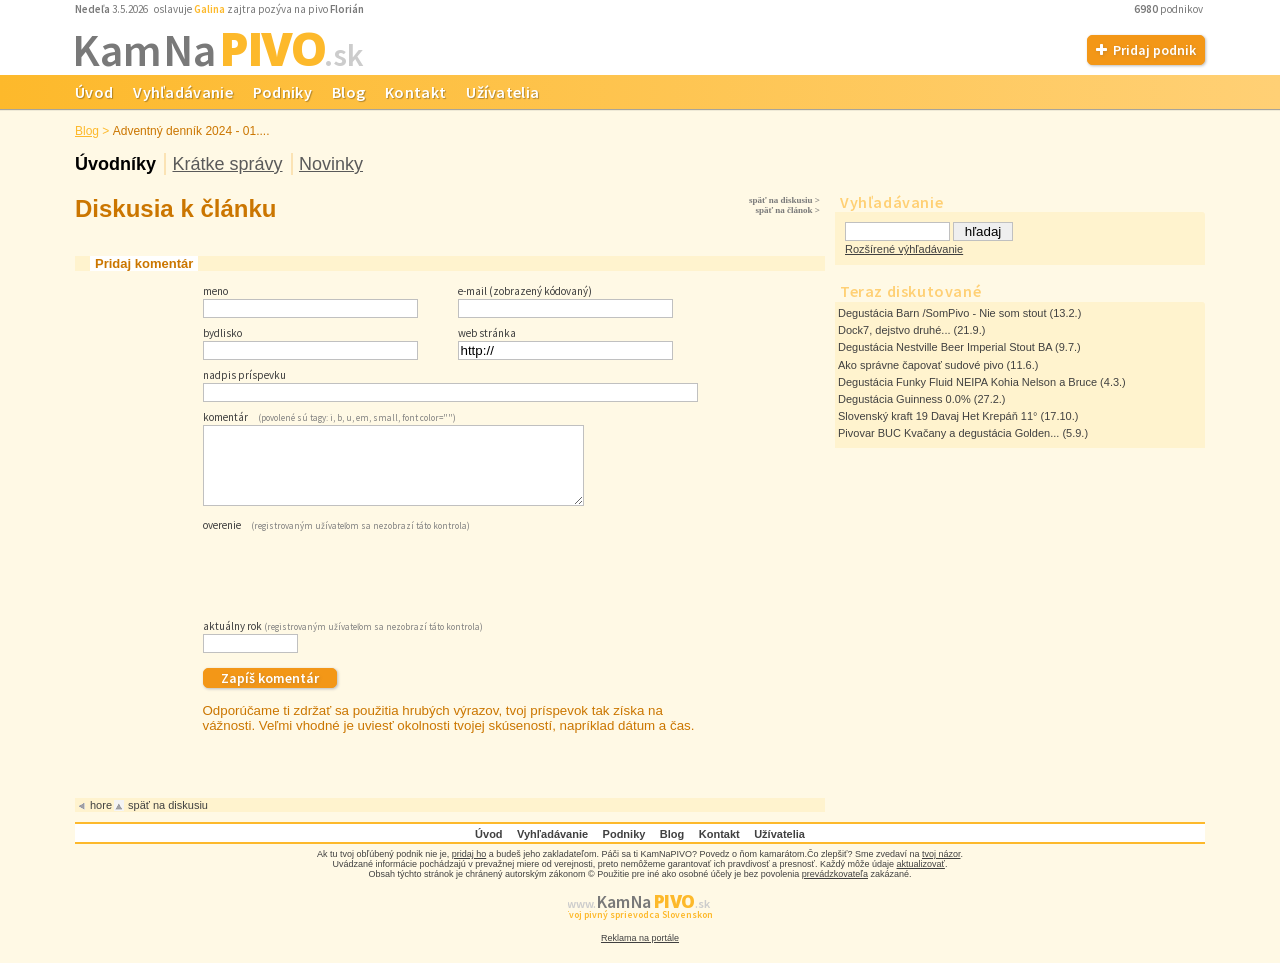 The image size is (1280, 963). I want to click on Slovenský kraft 19 Davaj Het Krepáň 11°, so click(937, 416).